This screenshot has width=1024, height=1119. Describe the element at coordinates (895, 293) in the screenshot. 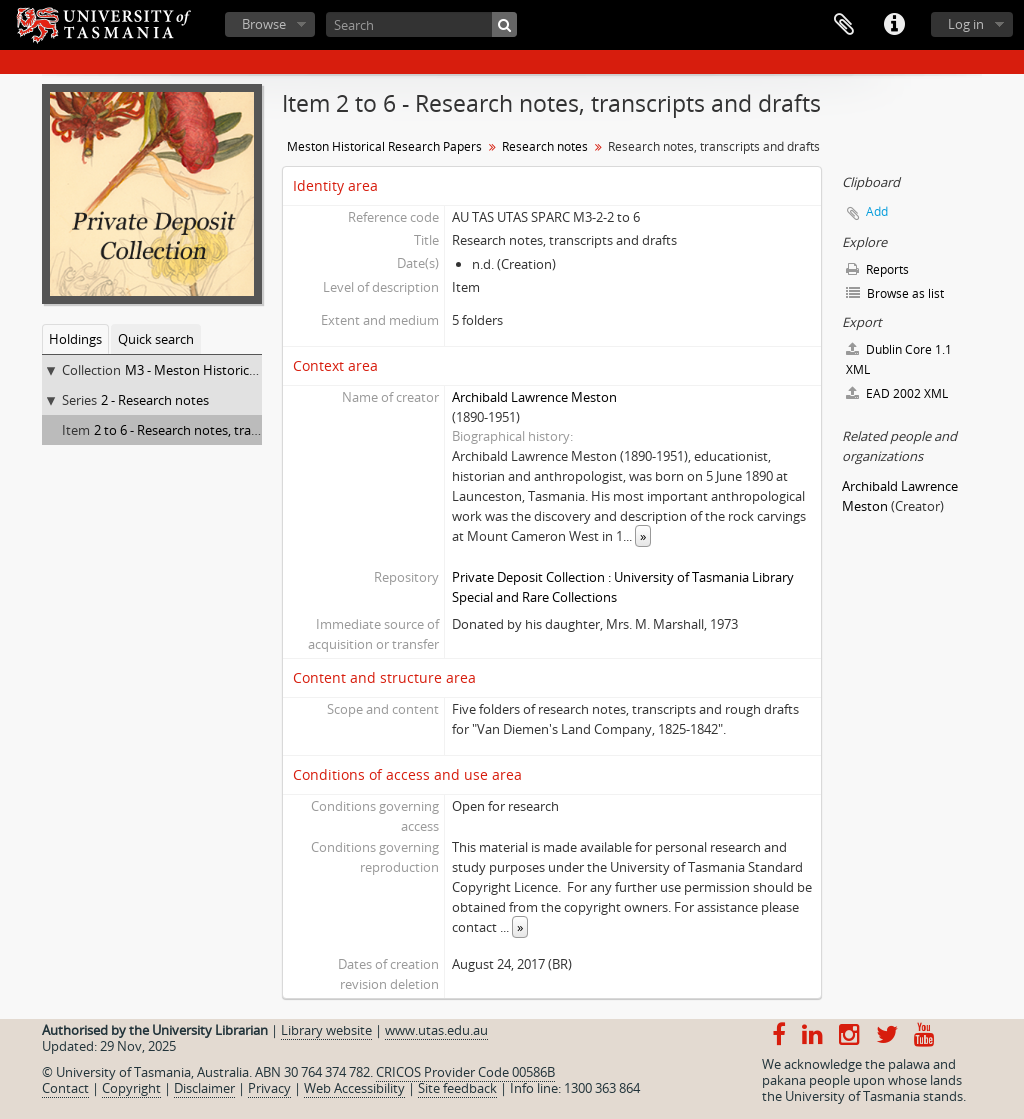

I see `Browse as list` at that location.